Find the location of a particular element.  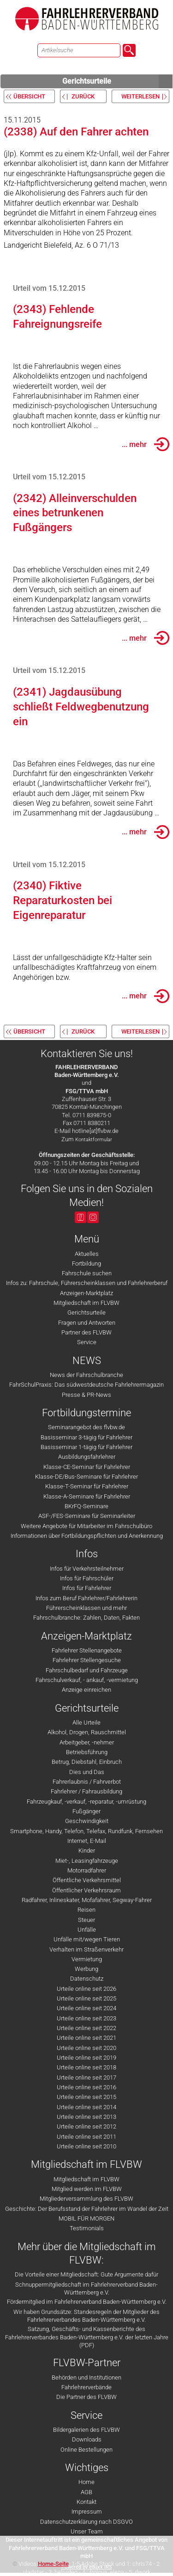

Öffentliche Verkehrsmittel is located at coordinates (87, 1880).